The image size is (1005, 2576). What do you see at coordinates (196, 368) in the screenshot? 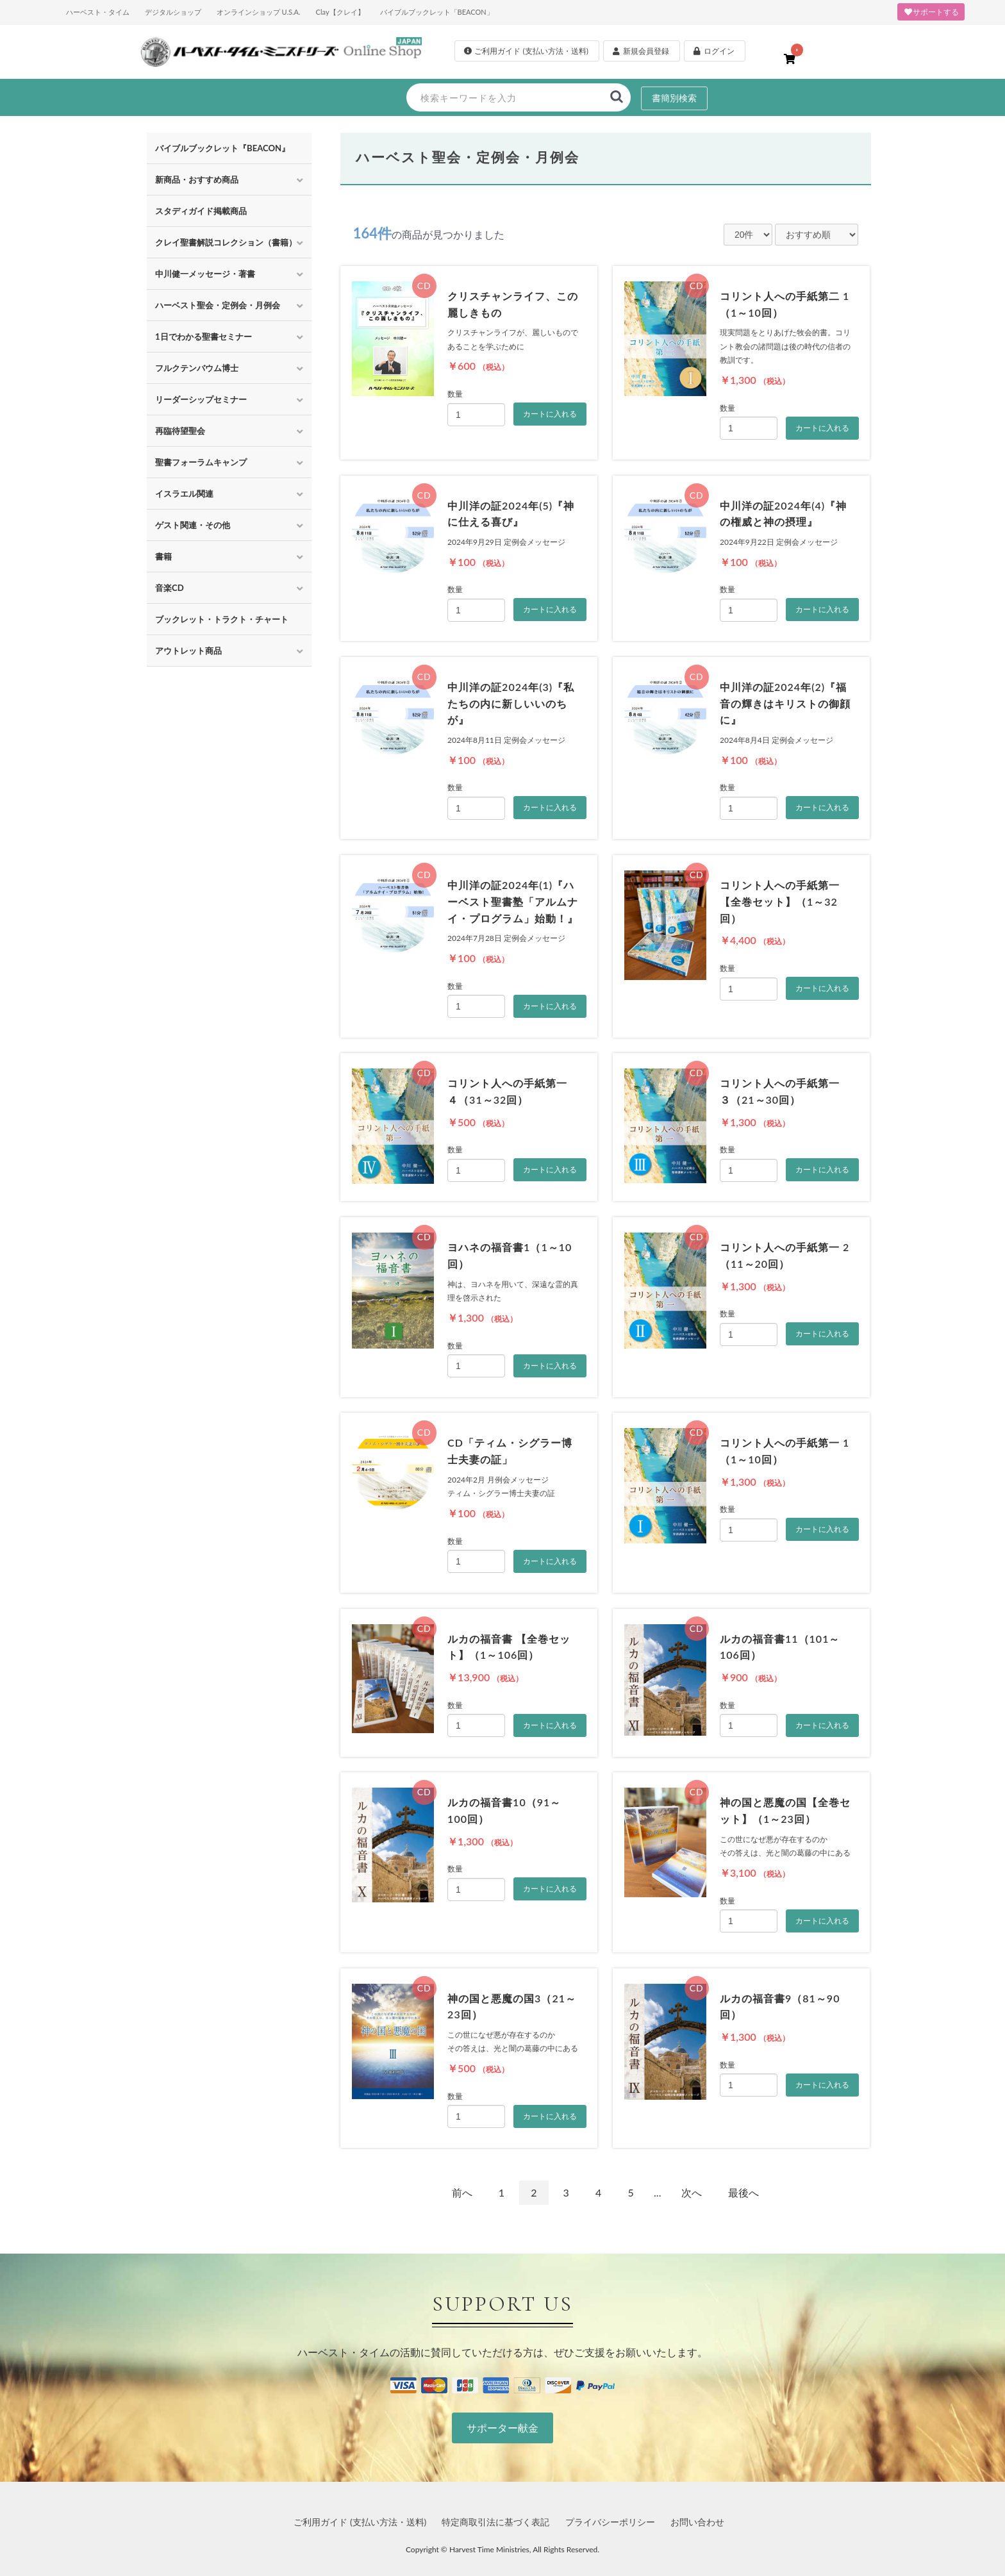
I see `フルクテンバウム博士` at bounding box center [196, 368].